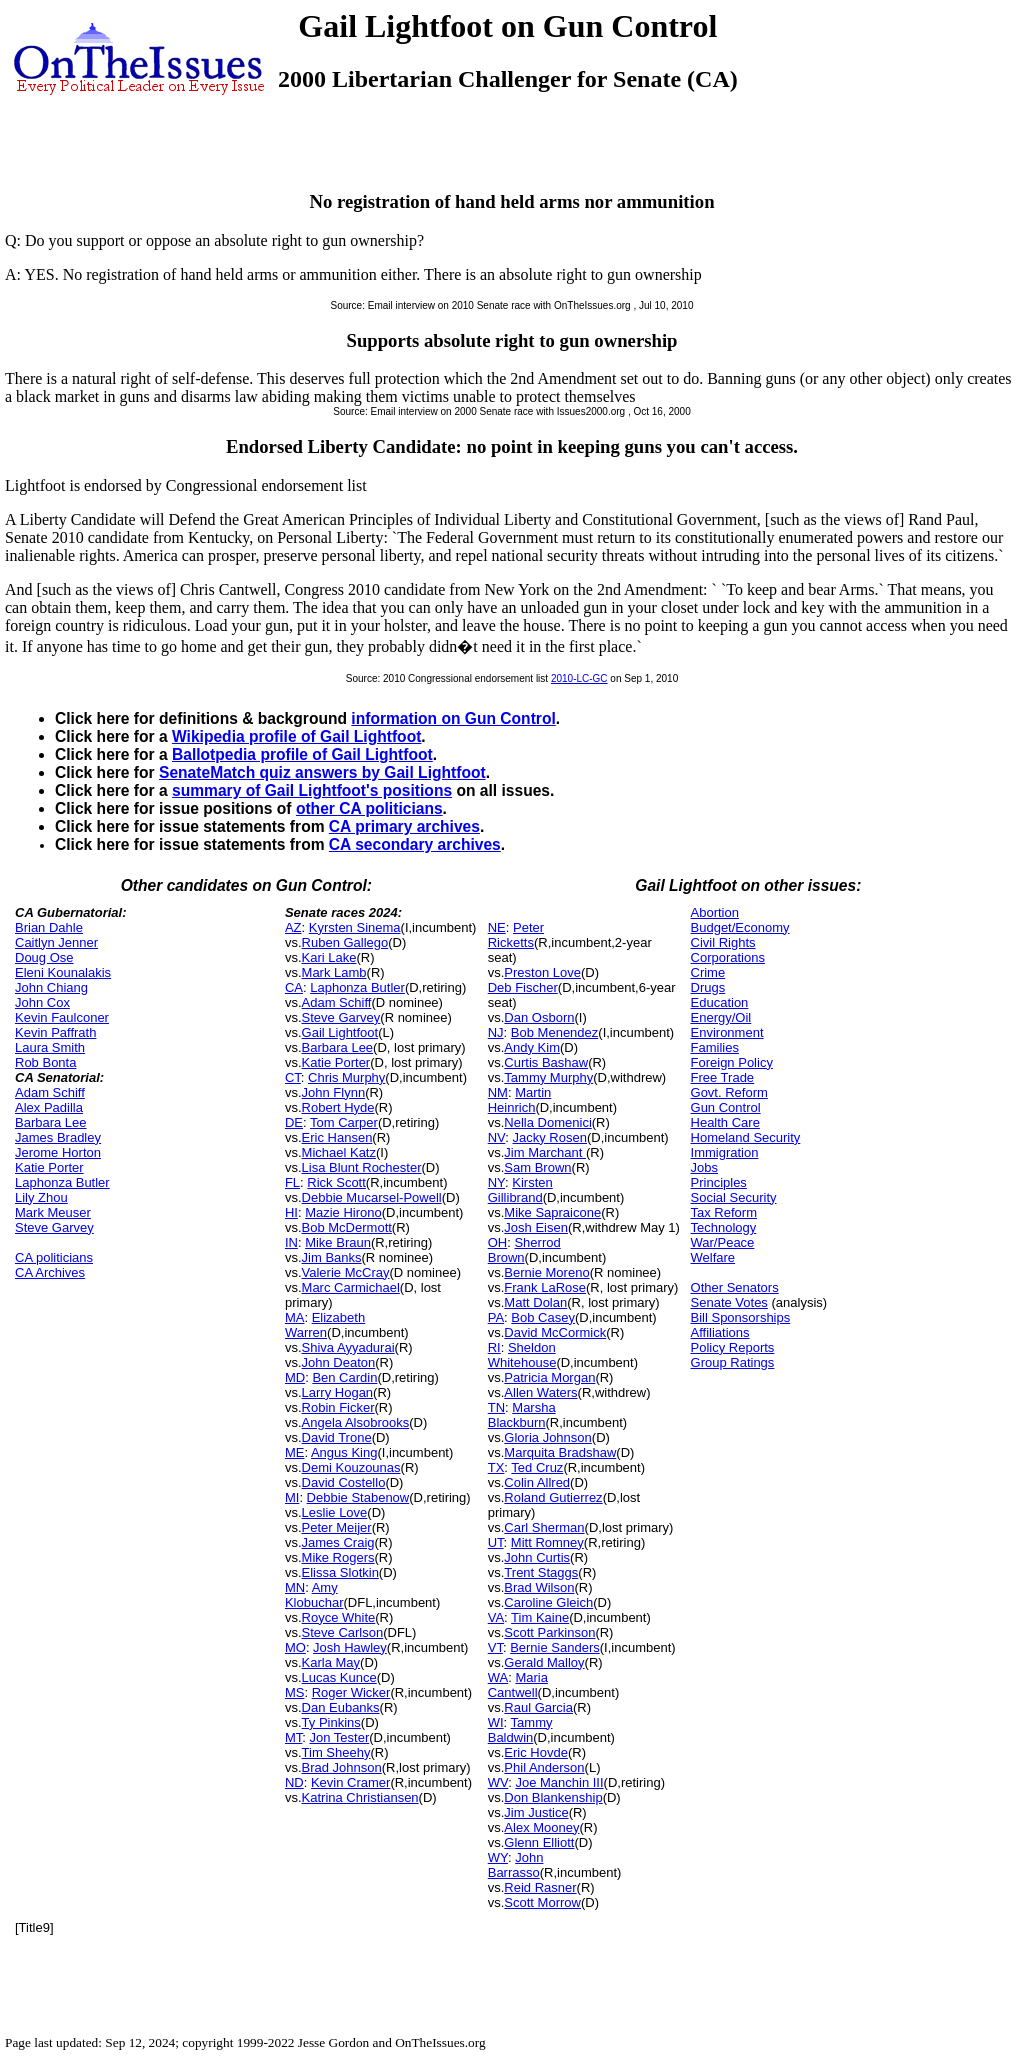  What do you see at coordinates (334, 1092) in the screenshot?
I see `John Flynn` at bounding box center [334, 1092].